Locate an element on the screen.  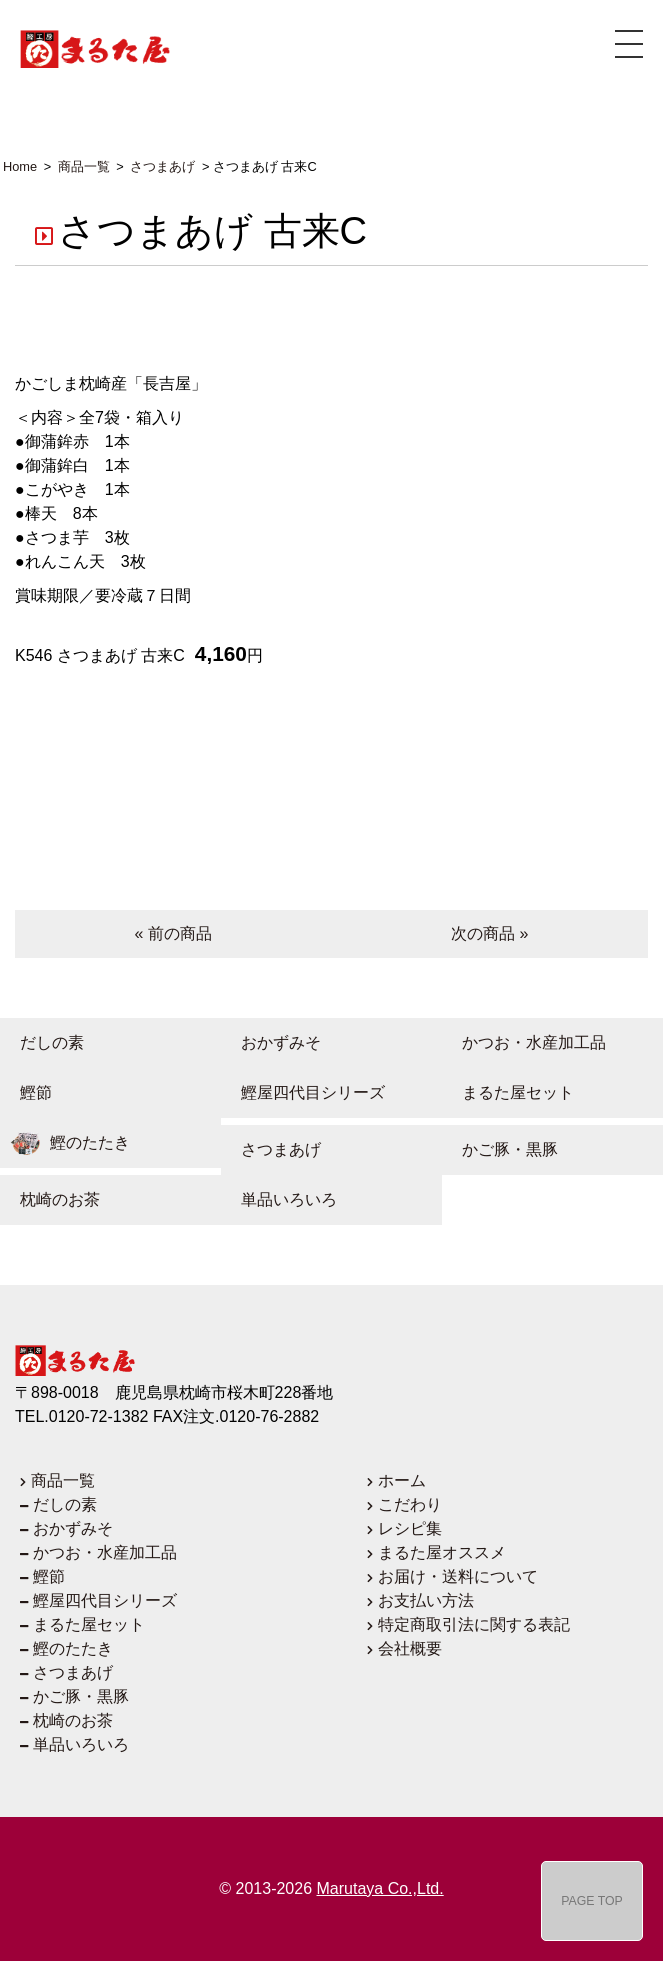
PAGE TOP is located at coordinates (592, 1901).